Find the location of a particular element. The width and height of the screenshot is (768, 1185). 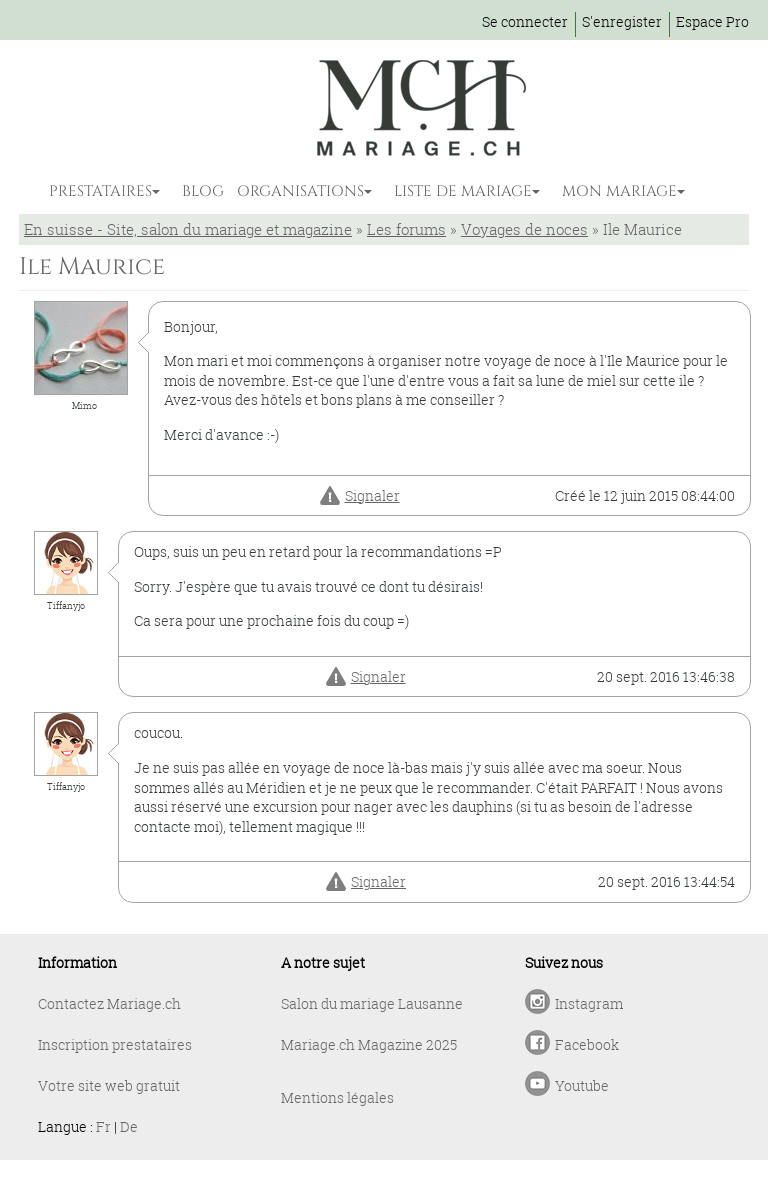

Voyages de noces is located at coordinates (524, 229).